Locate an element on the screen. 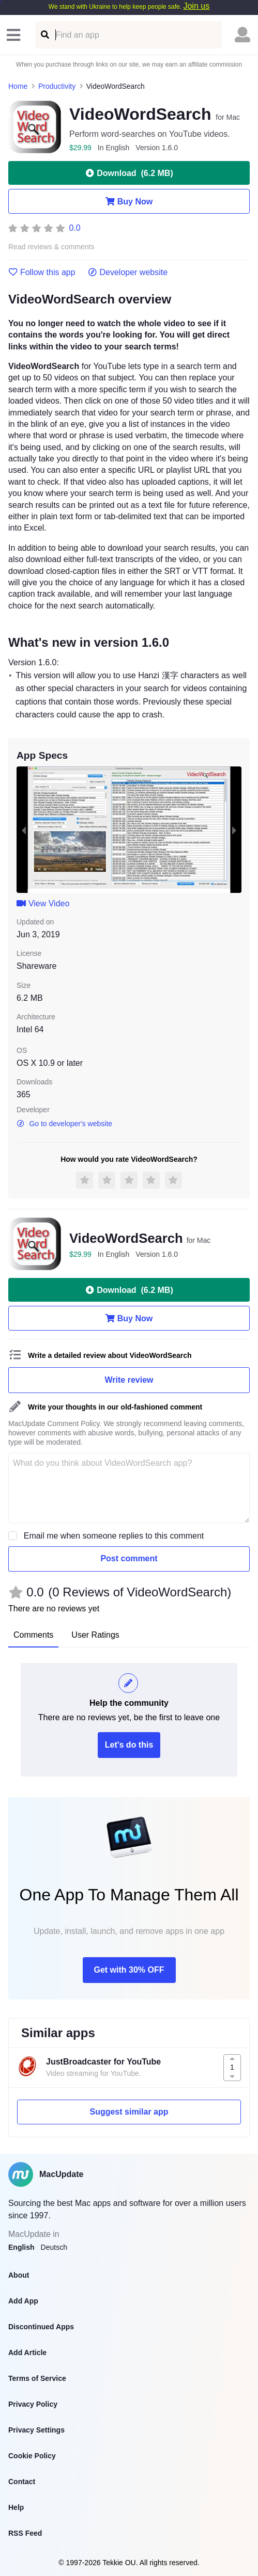 Image resolution: width=258 pixels, height=2576 pixels. Read reviews & comments is located at coordinates (51, 247).